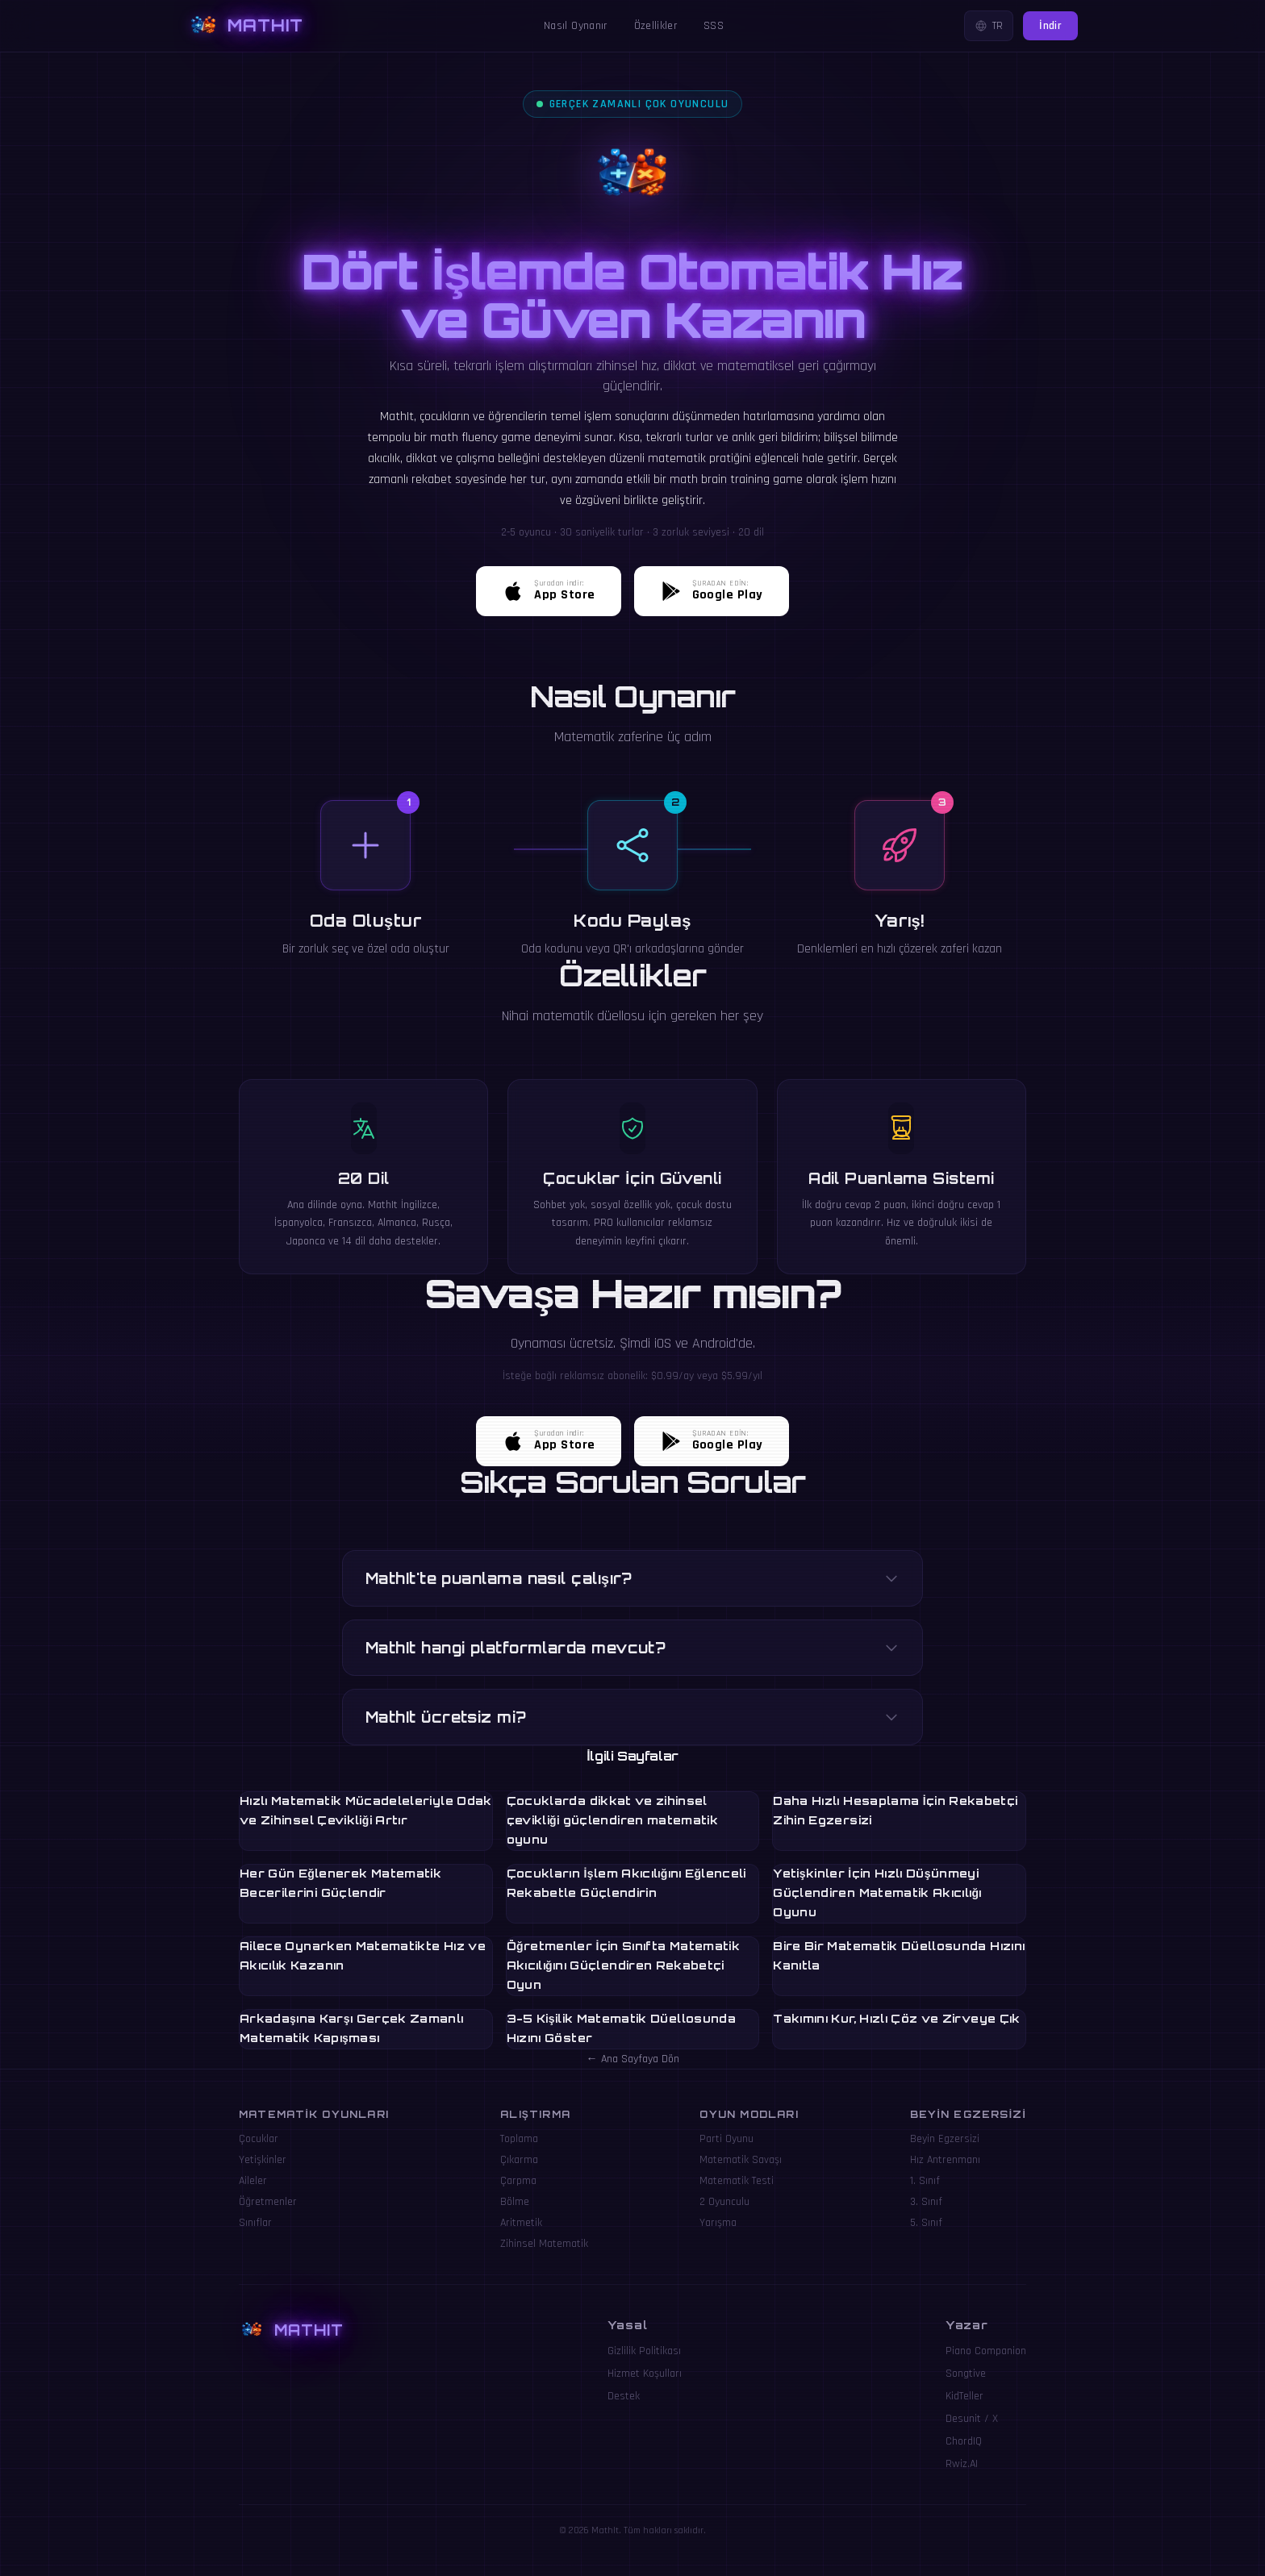 Image resolution: width=1265 pixels, height=2576 pixels. Describe the element at coordinates (632, 1648) in the screenshot. I see `MathIt hangi platformlarda mevcut?` at that location.